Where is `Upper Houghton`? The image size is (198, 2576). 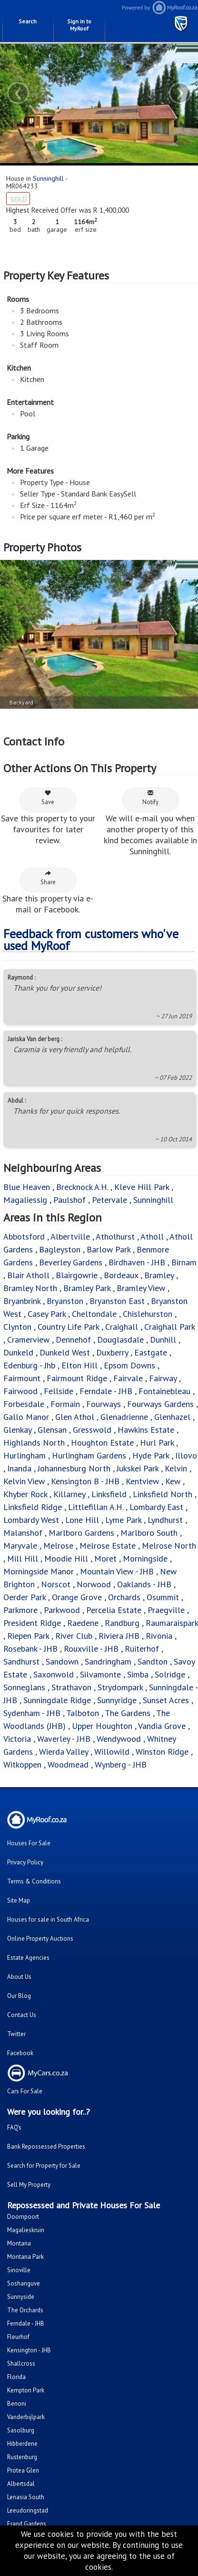 Upper Houghton is located at coordinates (102, 1725).